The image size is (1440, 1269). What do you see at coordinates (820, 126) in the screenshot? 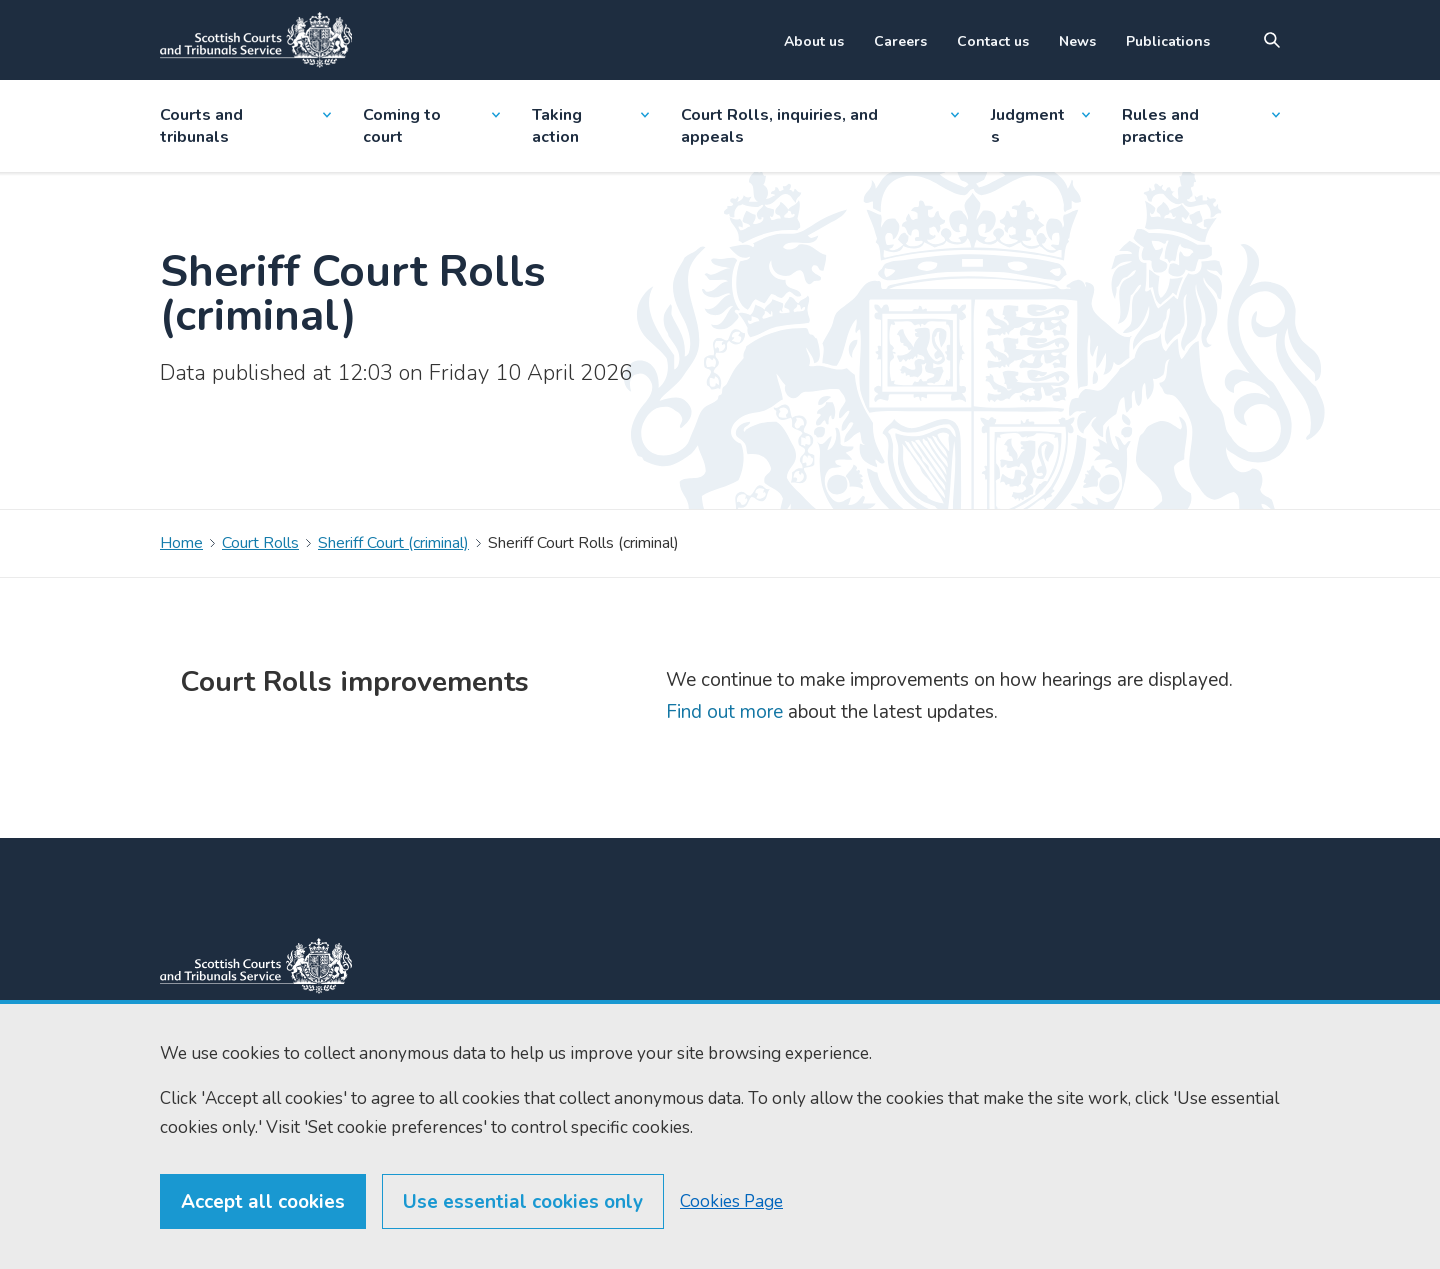
I see `Court Rolls, inquiries, and appeals` at bounding box center [820, 126].